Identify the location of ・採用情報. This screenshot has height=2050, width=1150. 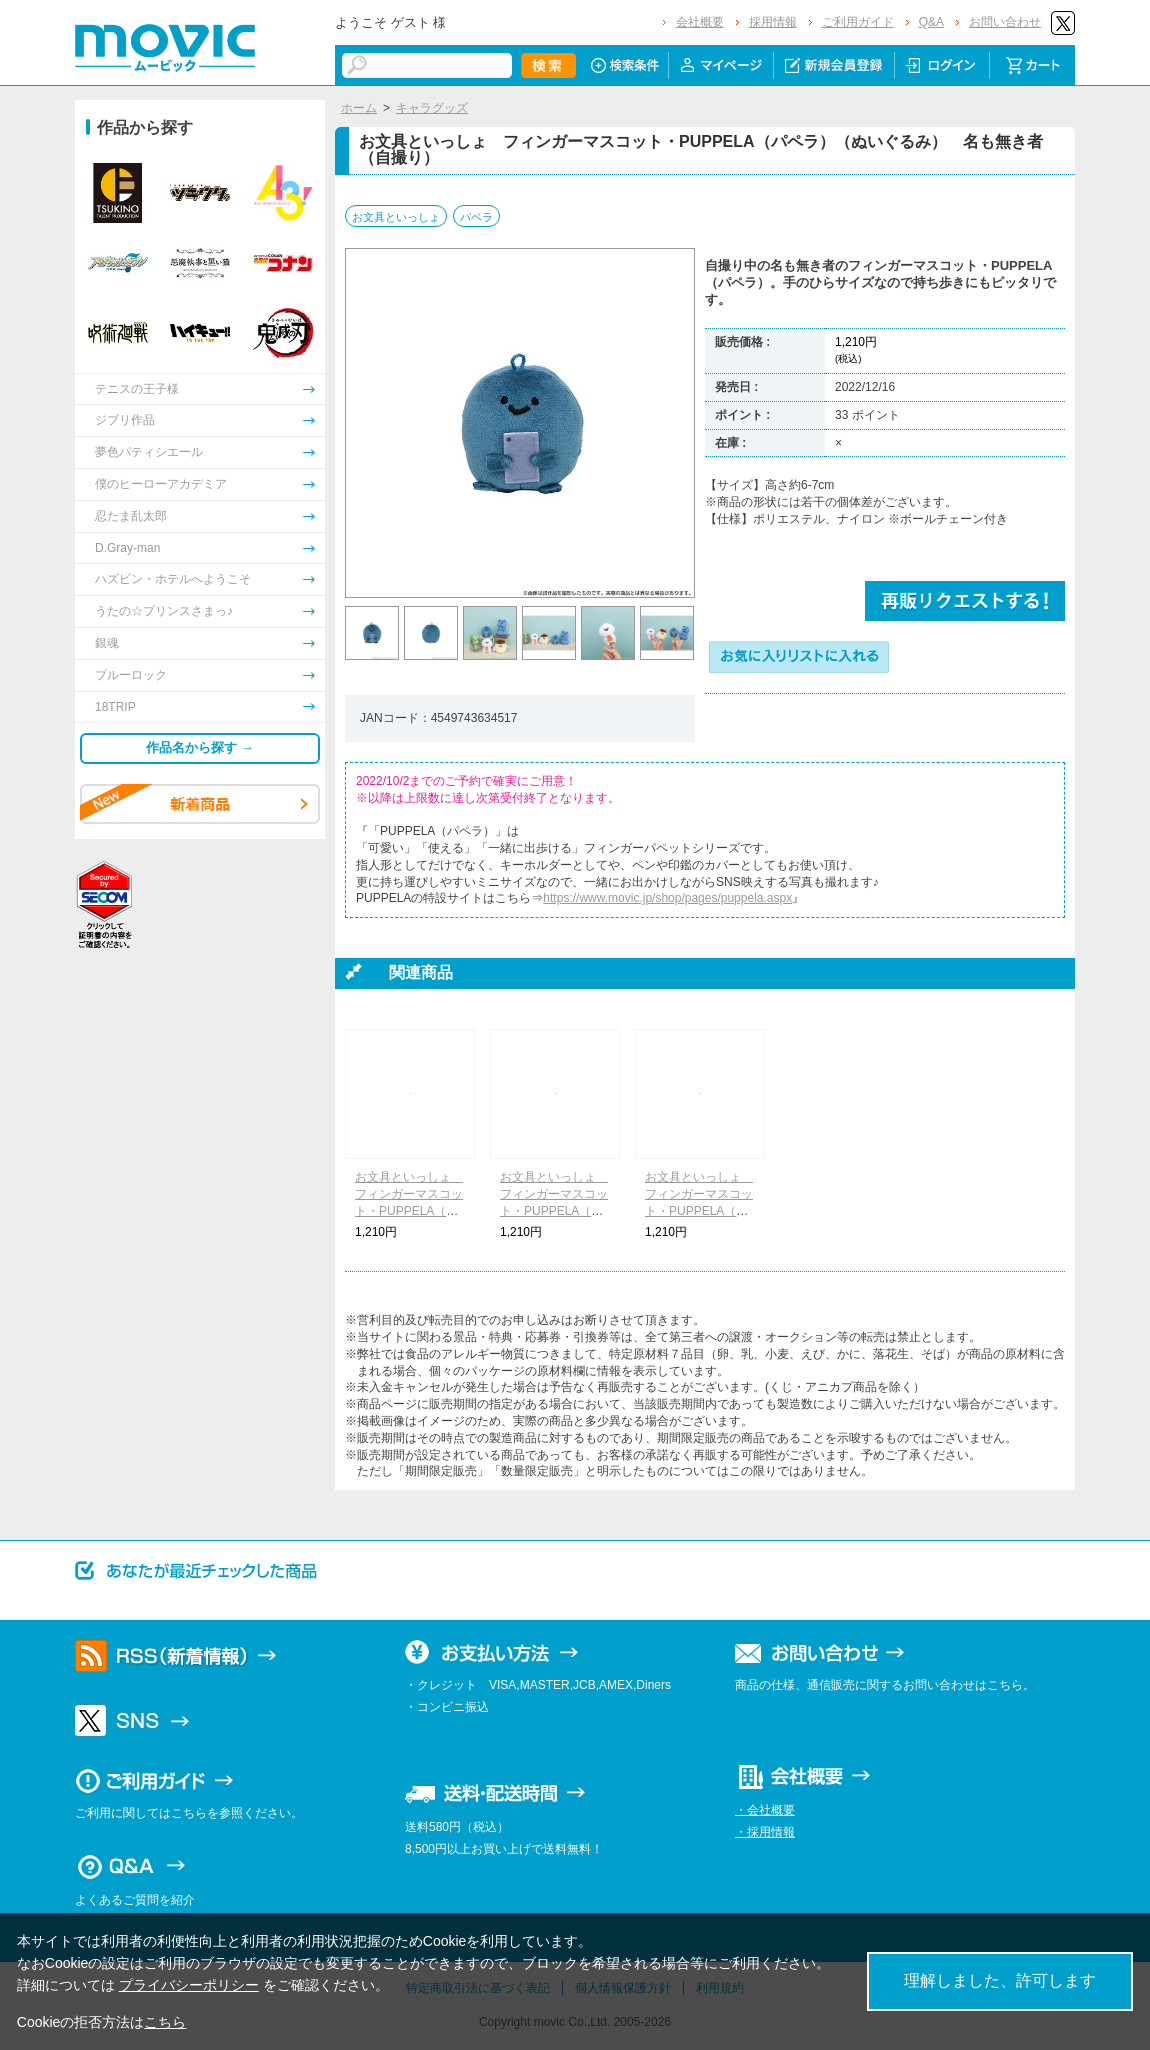
(765, 1832).